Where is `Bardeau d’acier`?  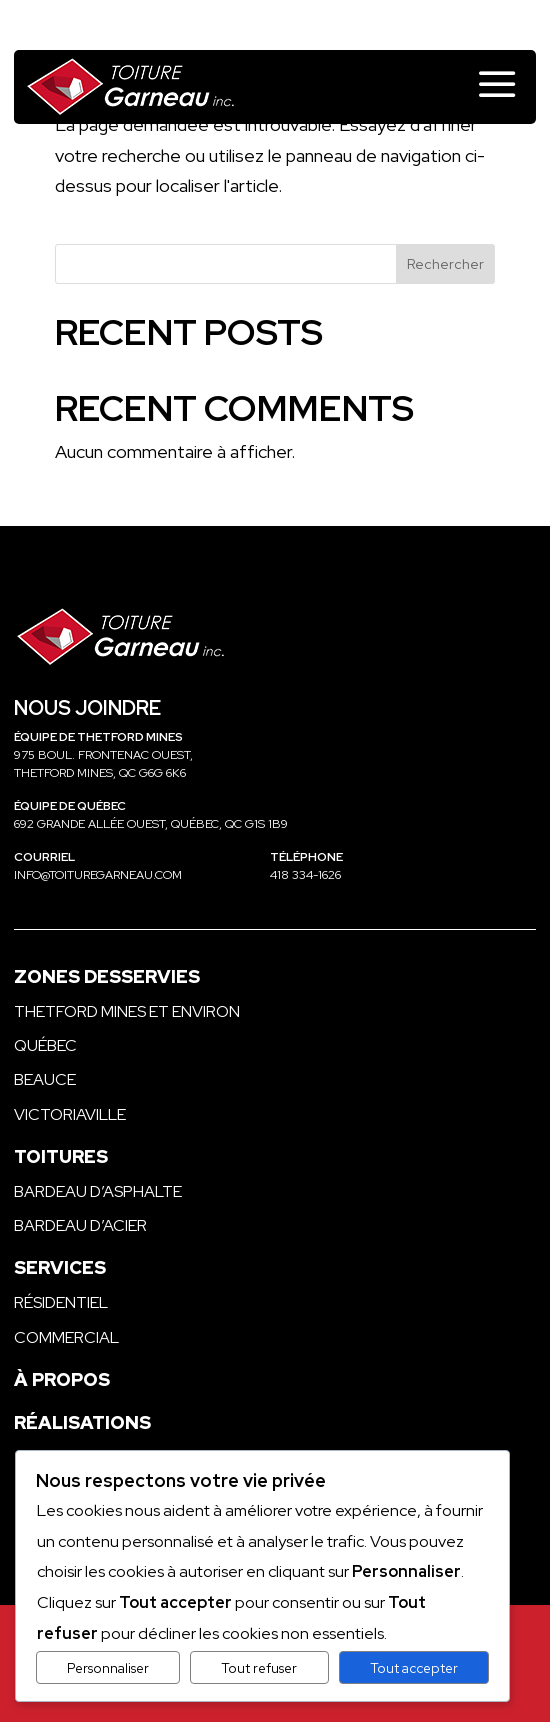 Bardeau d’acier is located at coordinates (80, 1225).